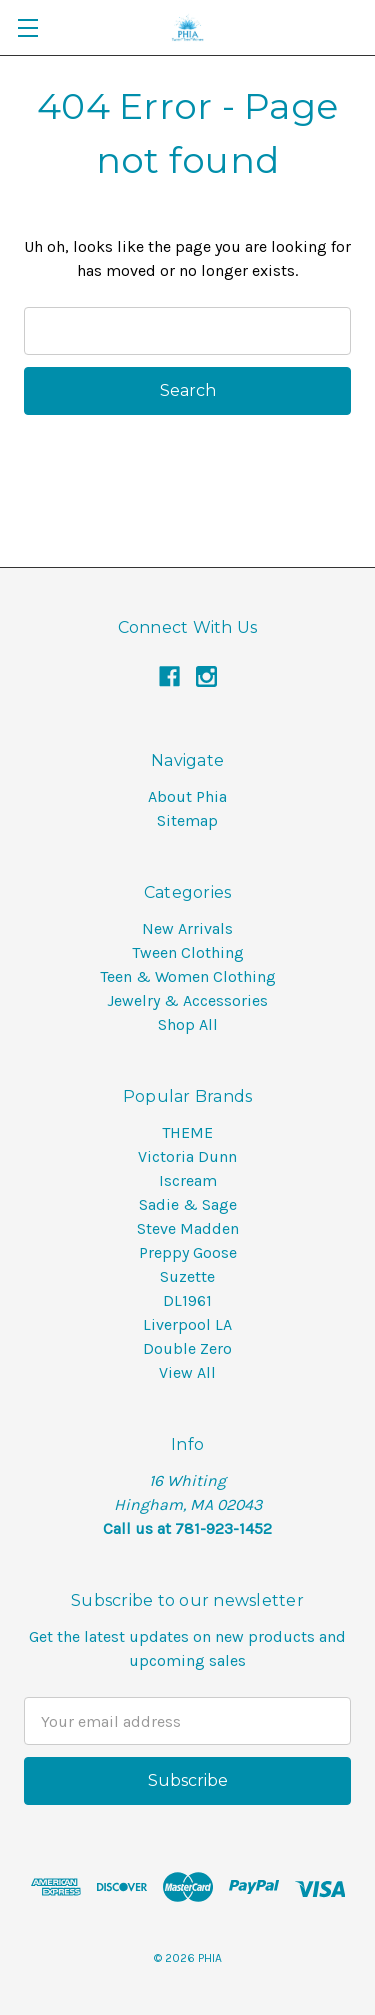  I want to click on THEME, so click(187, 1132).